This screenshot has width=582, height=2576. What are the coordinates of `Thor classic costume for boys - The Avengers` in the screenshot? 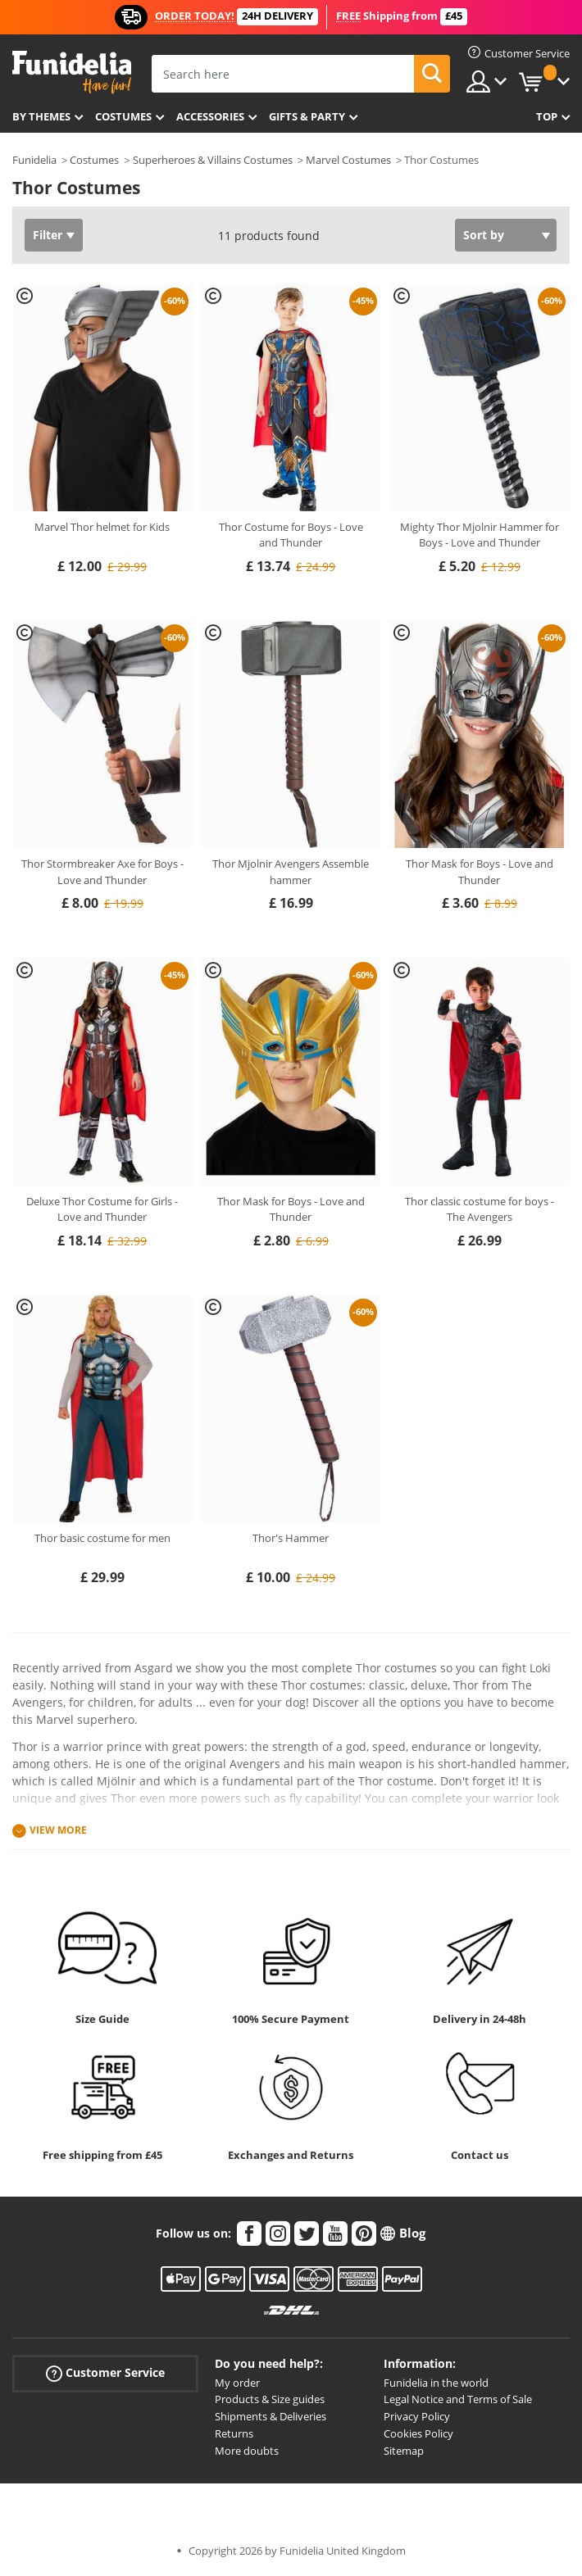 It's located at (479, 1209).